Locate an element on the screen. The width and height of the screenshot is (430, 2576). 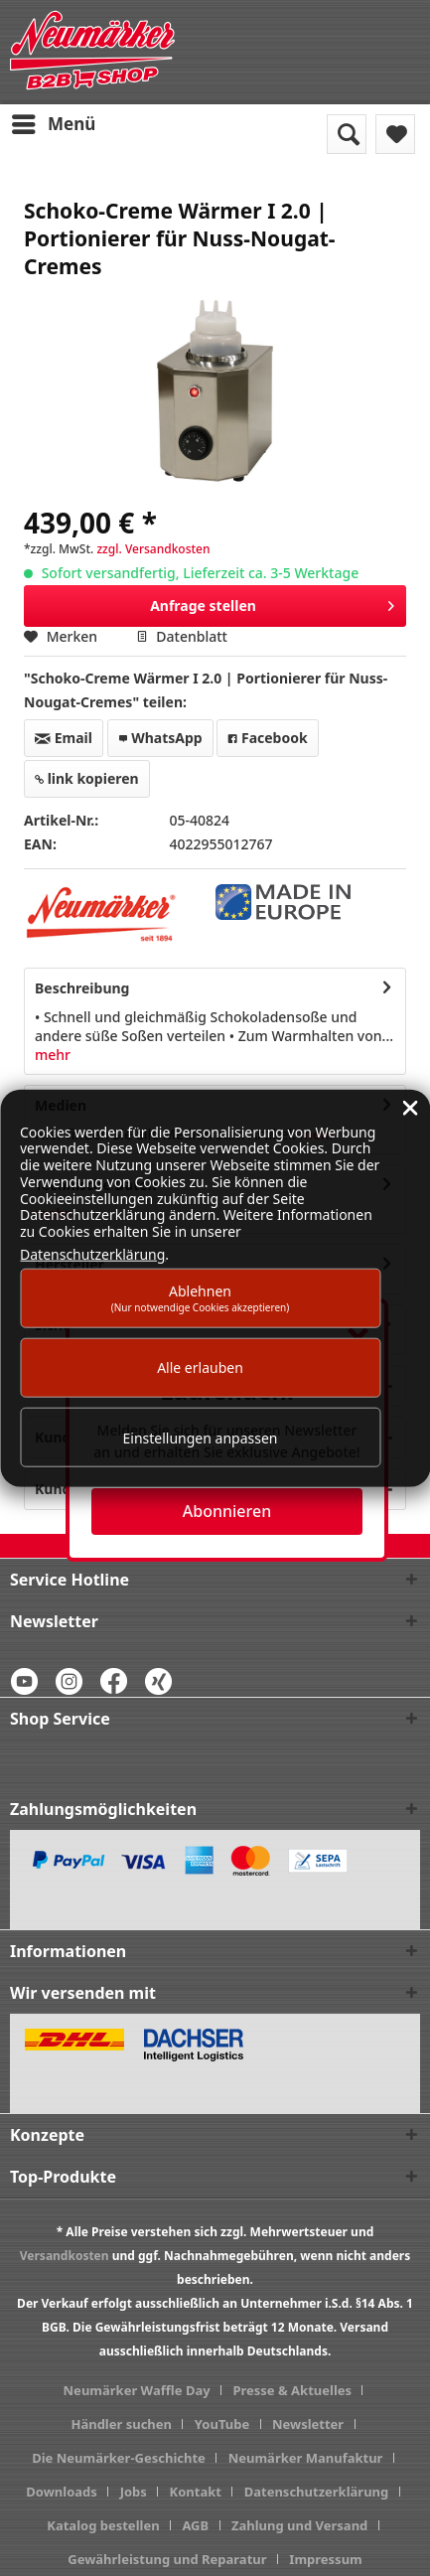
Anfrage stellen is located at coordinates (272, 602).